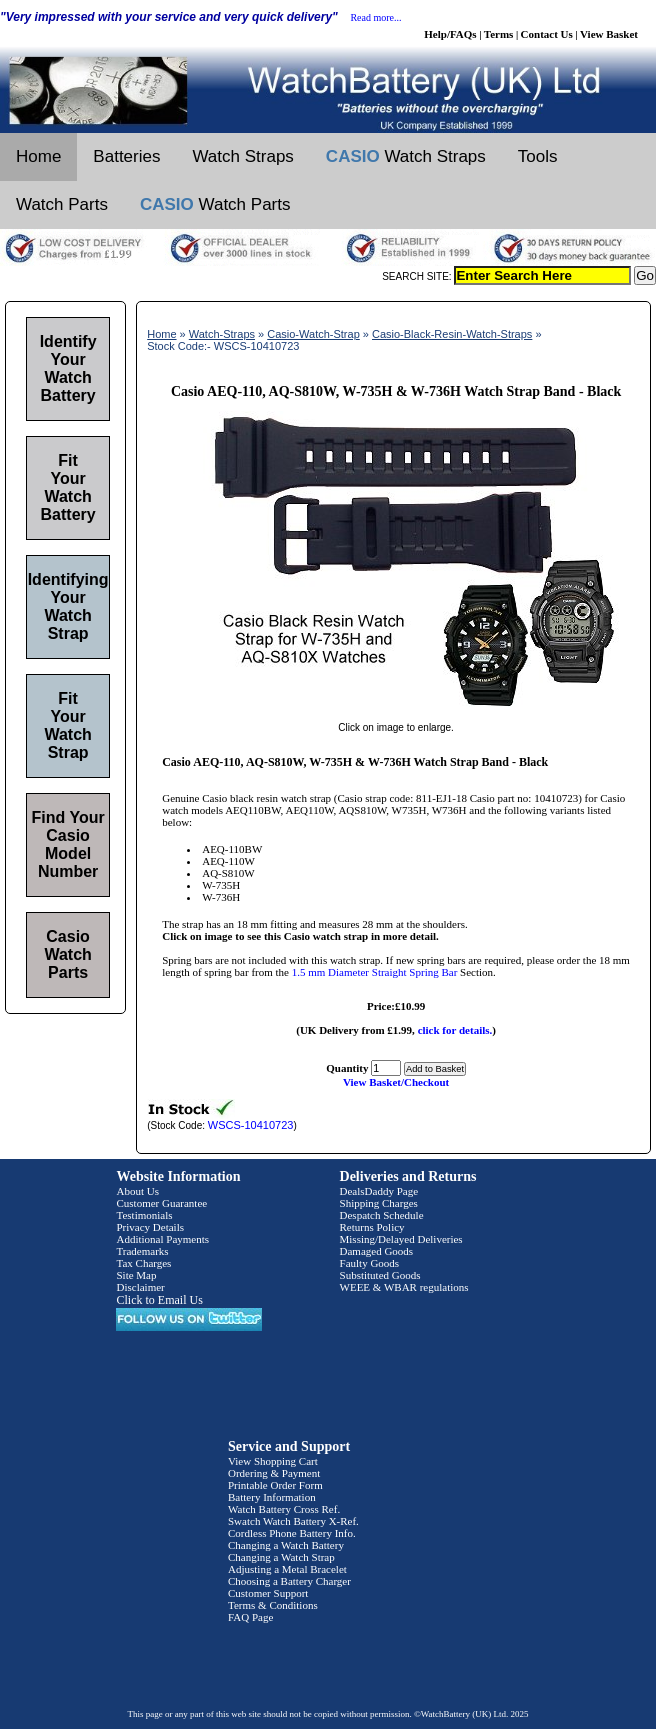 The width and height of the screenshot is (656, 1729). What do you see at coordinates (499, 34) in the screenshot?
I see `Terms` at bounding box center [499, 34].